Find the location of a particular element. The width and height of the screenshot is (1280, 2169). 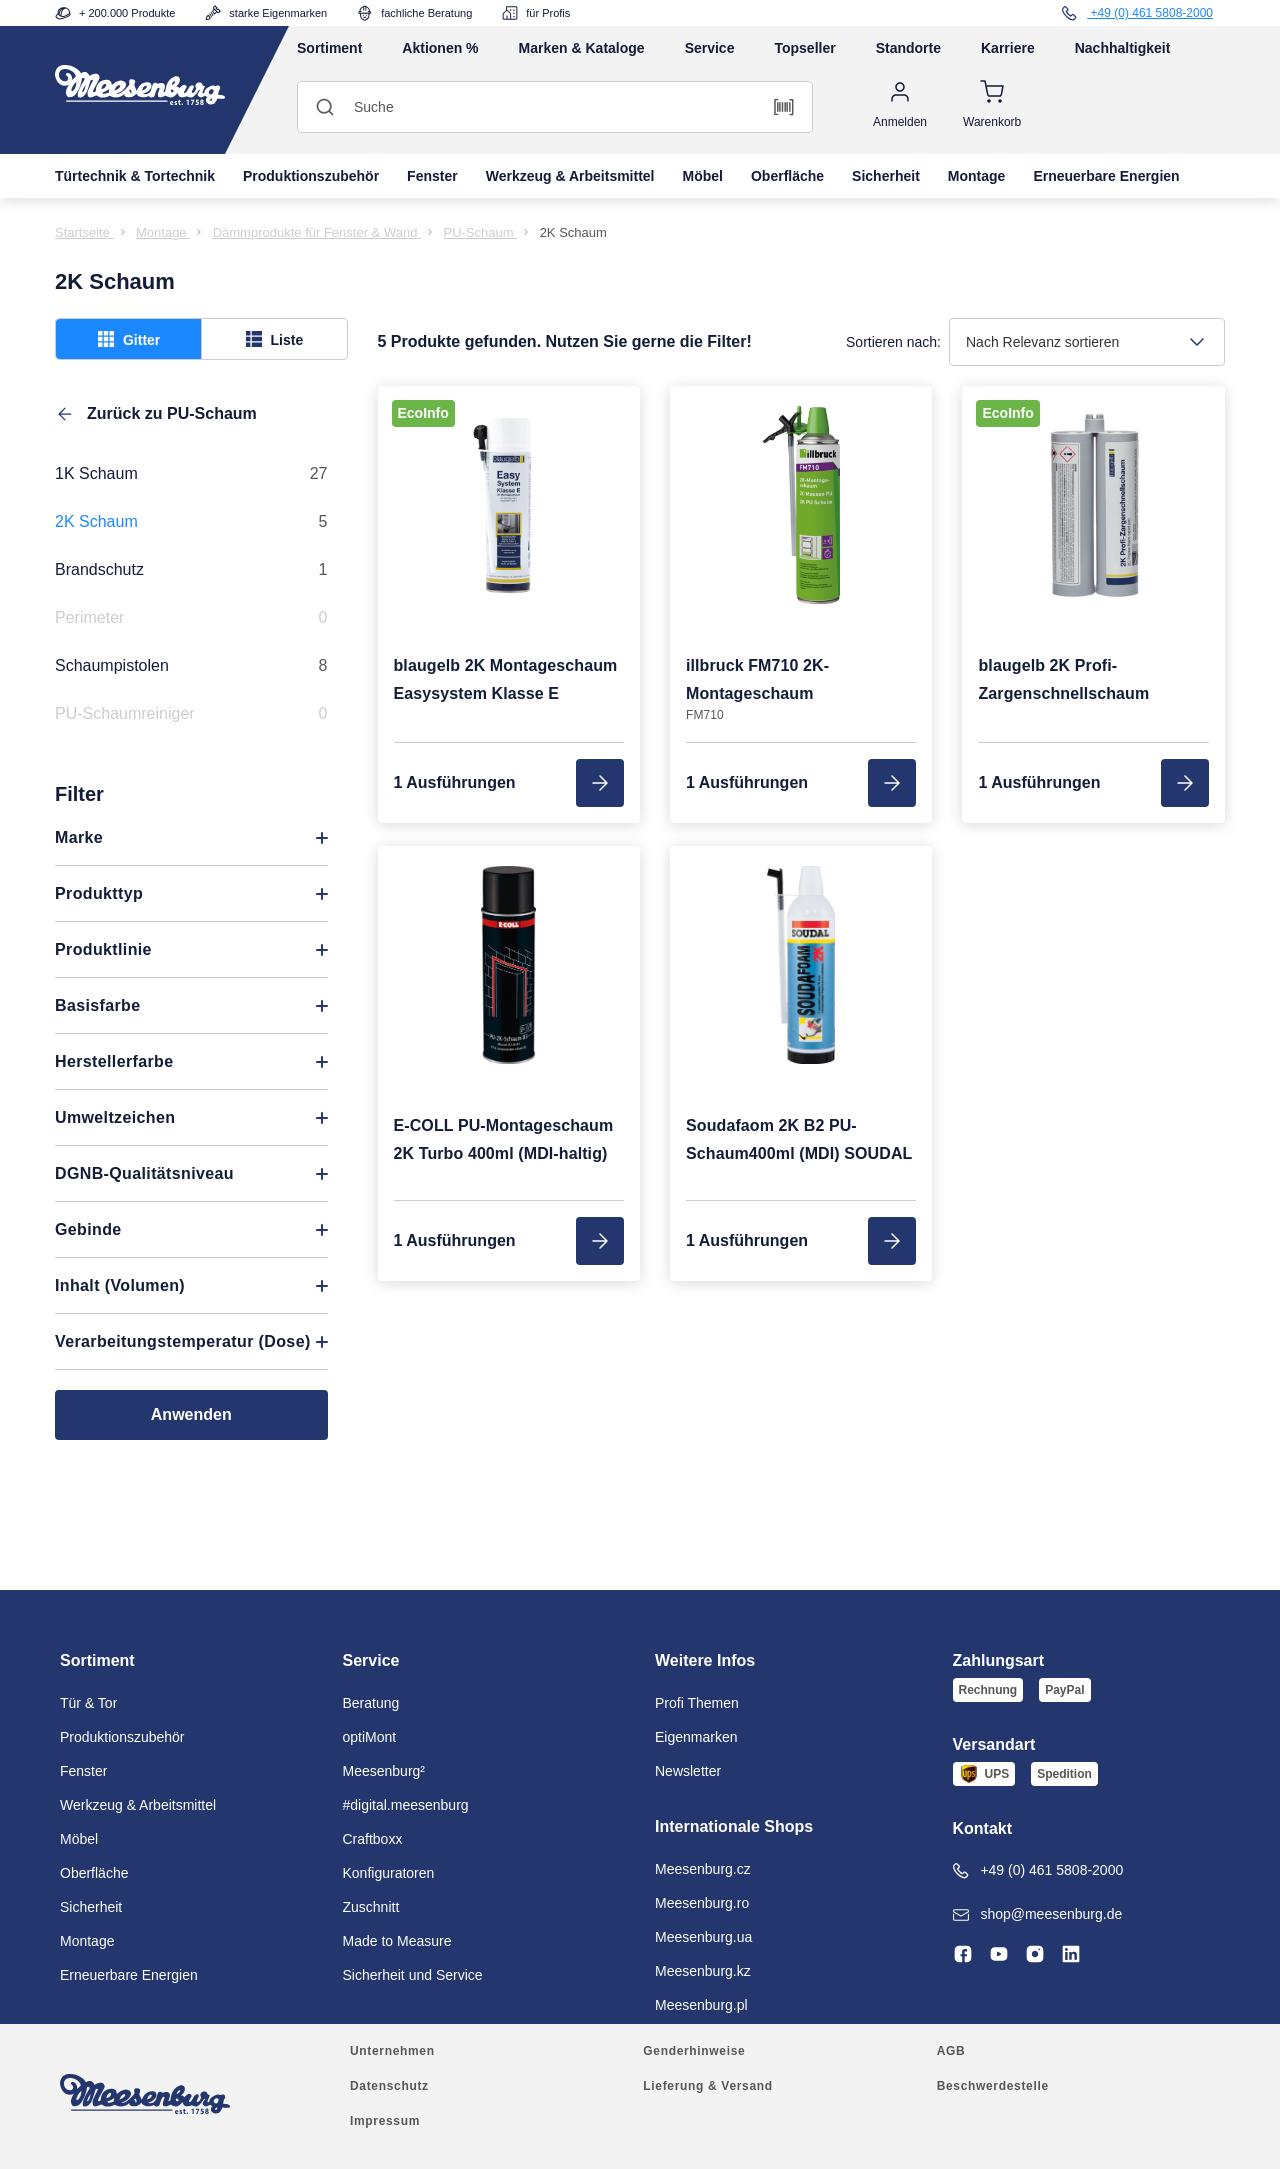

Möbel is located at coordinates (703, 176).